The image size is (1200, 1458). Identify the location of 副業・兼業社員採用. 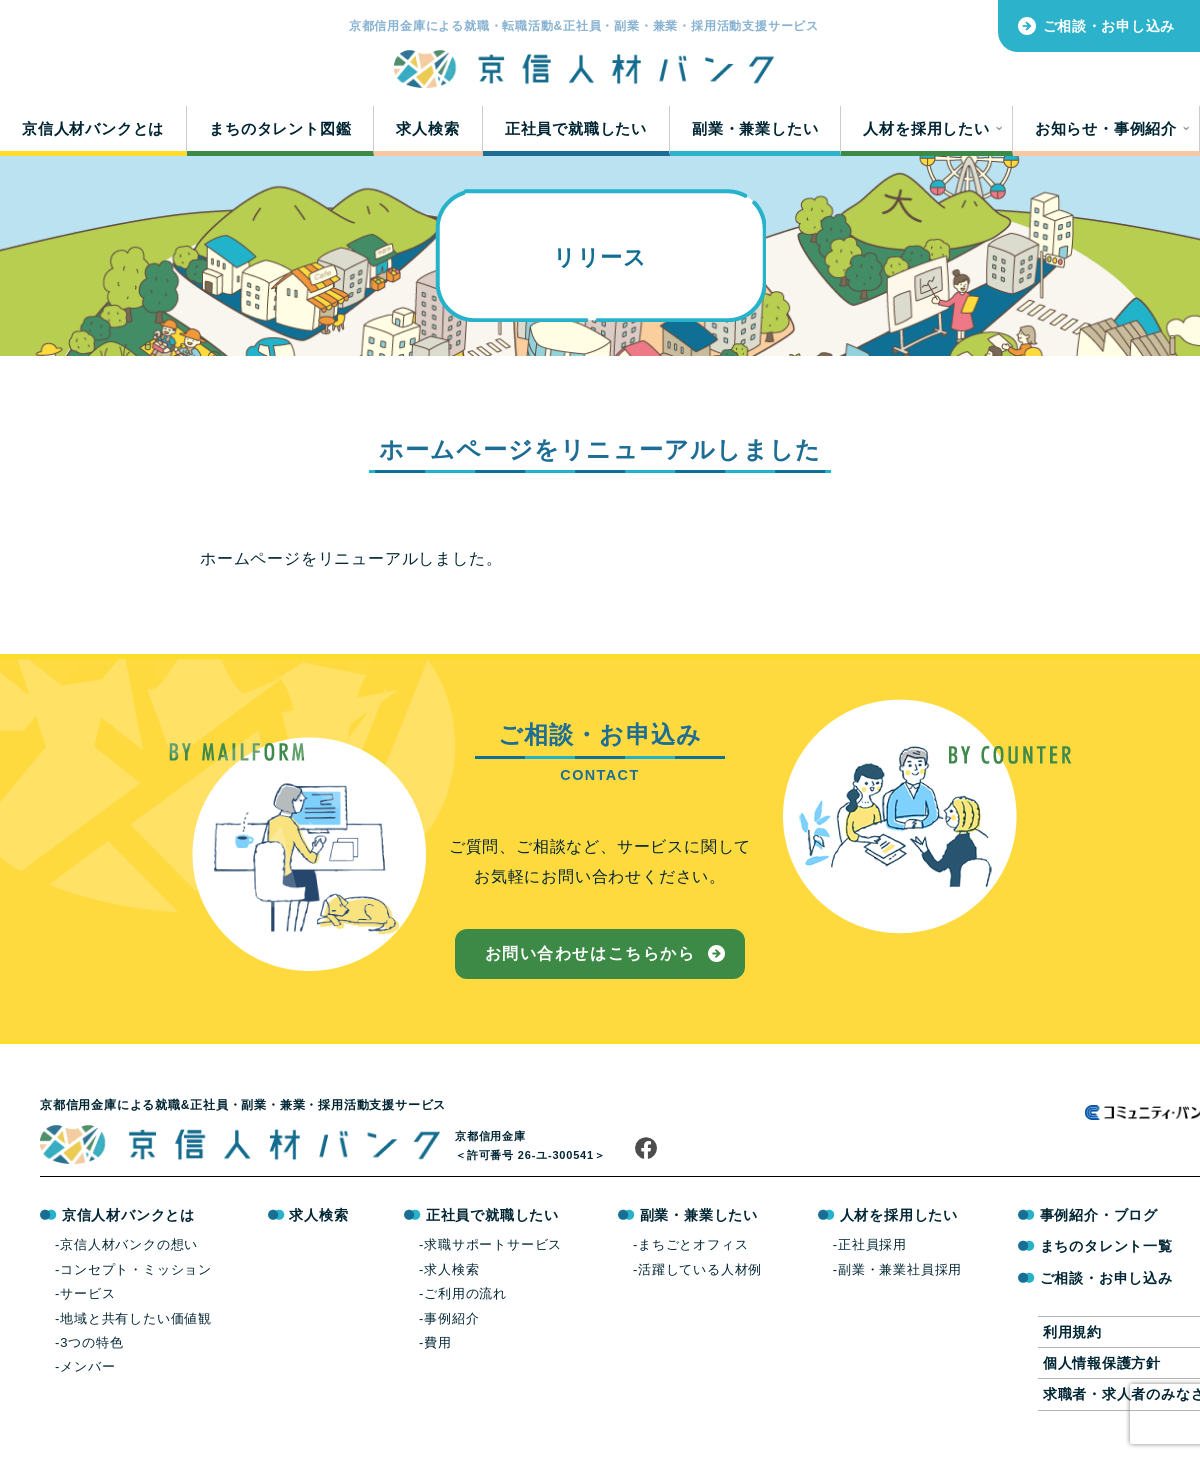
(900, 1276).